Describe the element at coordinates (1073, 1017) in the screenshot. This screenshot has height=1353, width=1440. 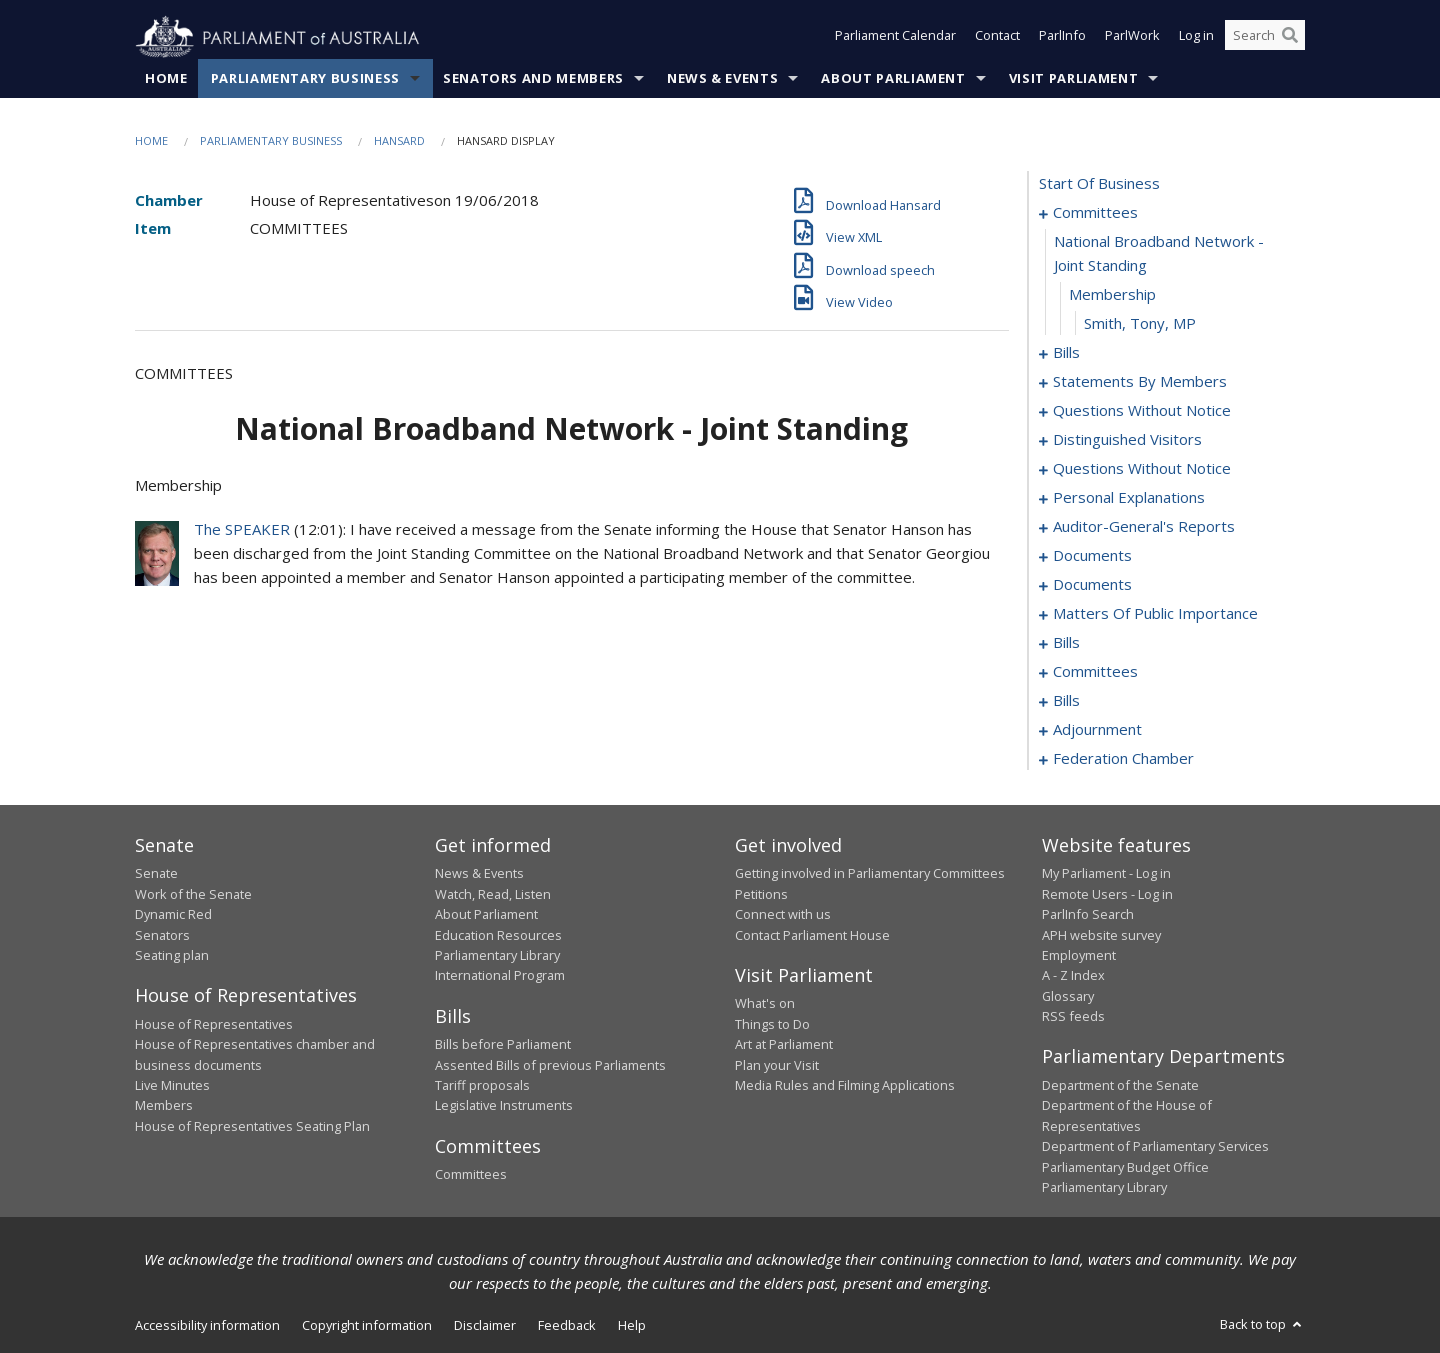
I see `RSS feeds` at that location.